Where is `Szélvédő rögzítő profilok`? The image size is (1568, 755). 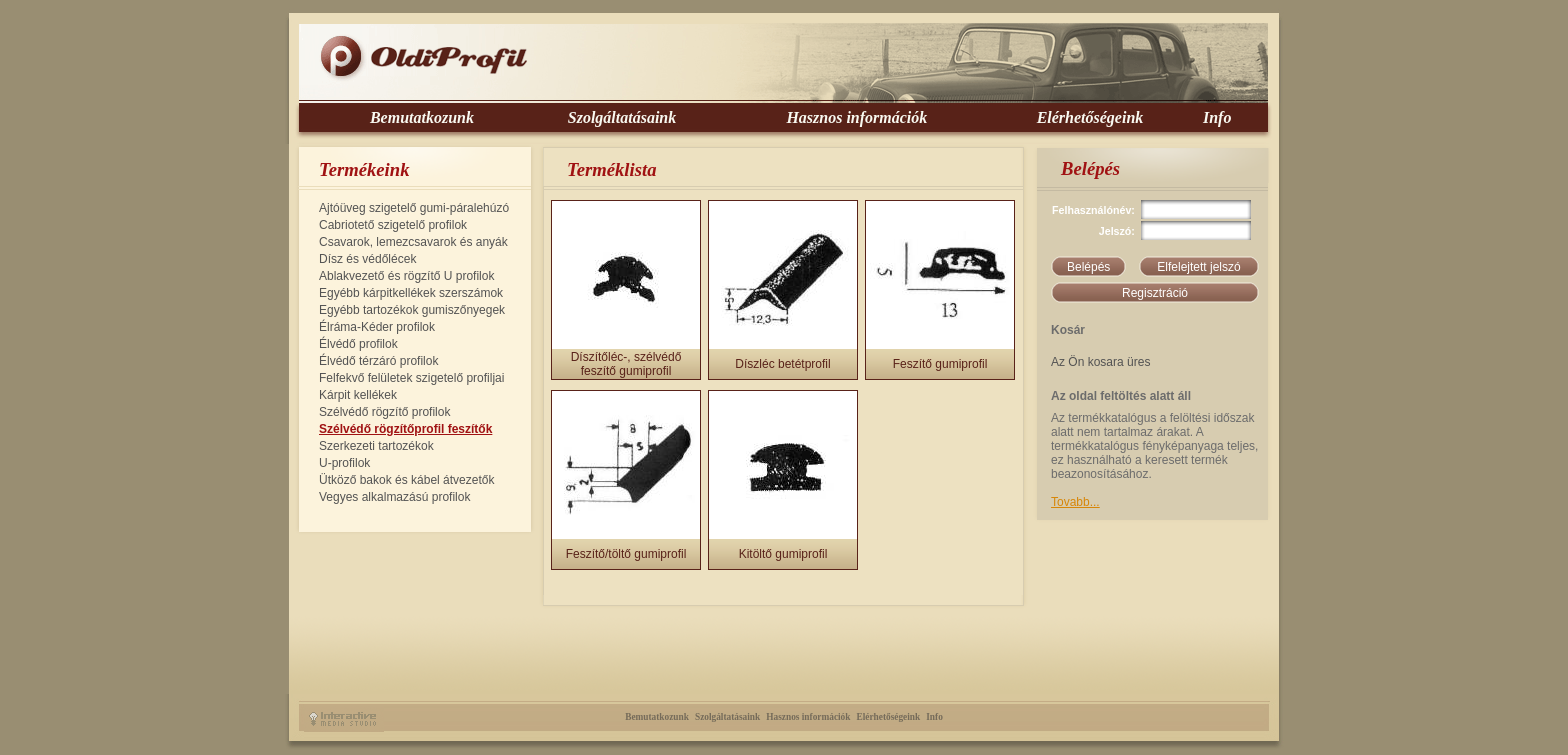 Szélvédő rögzítő profilok is located at coordinates (384, 412).